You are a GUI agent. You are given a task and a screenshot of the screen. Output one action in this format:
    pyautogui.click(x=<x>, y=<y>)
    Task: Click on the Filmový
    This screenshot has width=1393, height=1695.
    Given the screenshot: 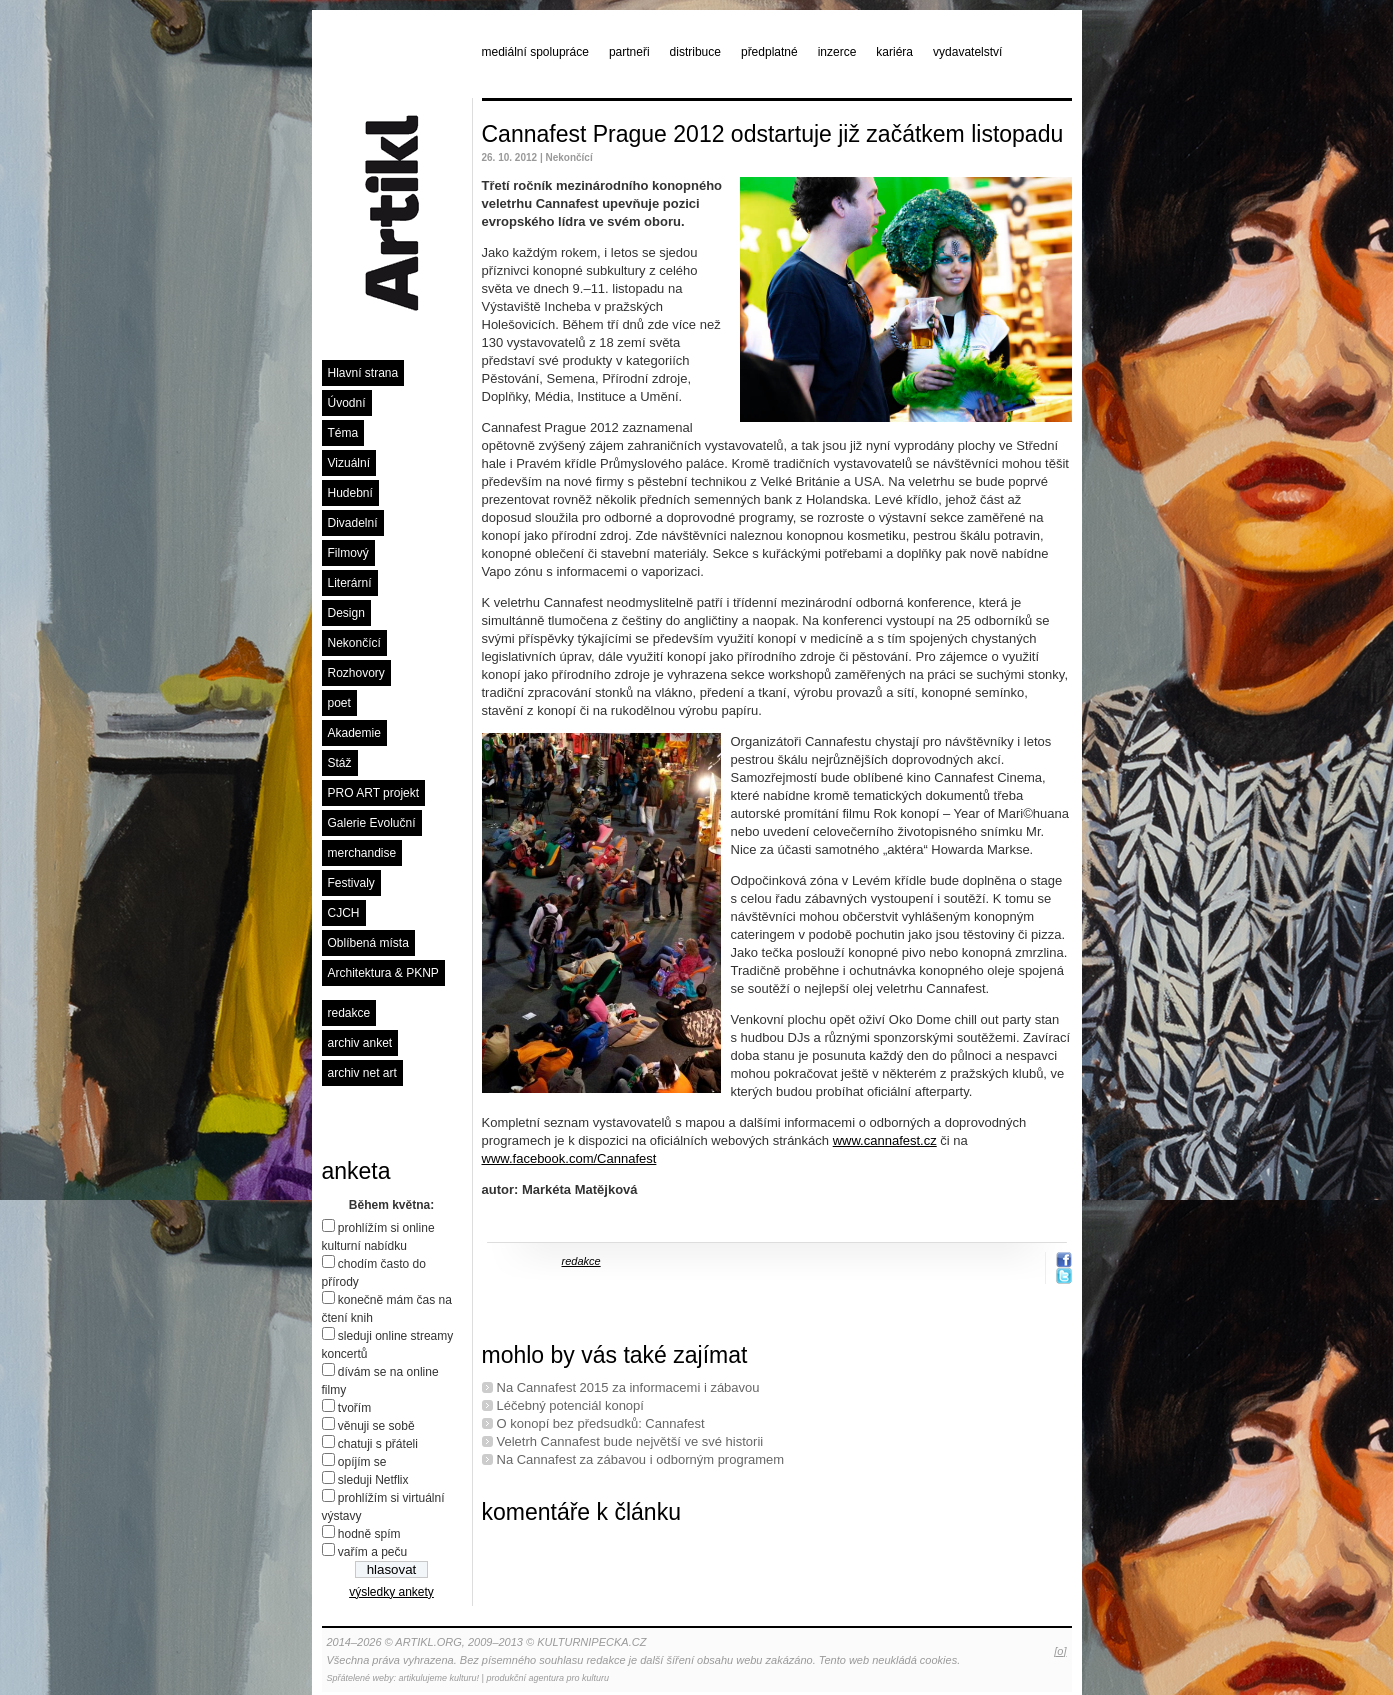 What is the action you would take?
    pyautogui.click(x=348, y=553)
    